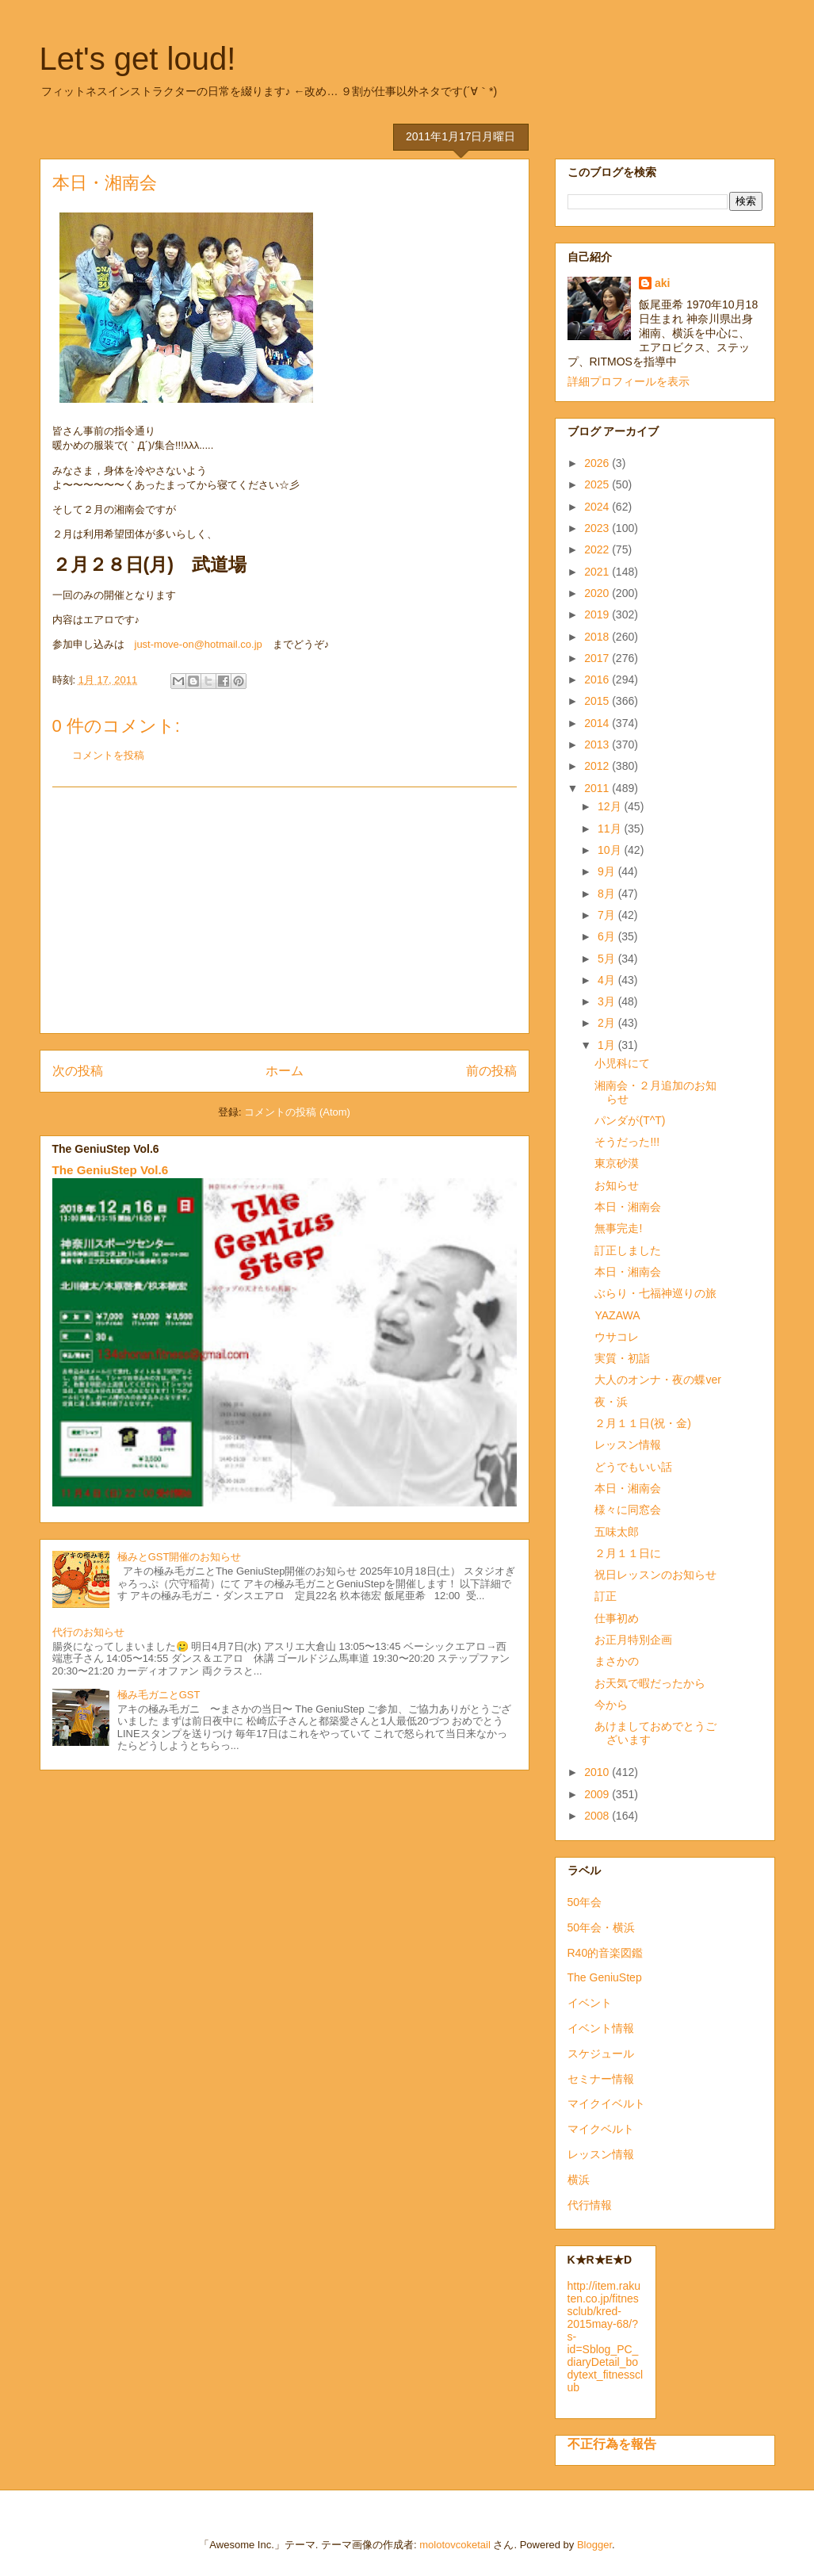 The image size is (814, 2576). What do you see at coordinates (649, 1683) in the screenshot?
I see `お天気で暇だったから` at bounding box center [649, 1683].